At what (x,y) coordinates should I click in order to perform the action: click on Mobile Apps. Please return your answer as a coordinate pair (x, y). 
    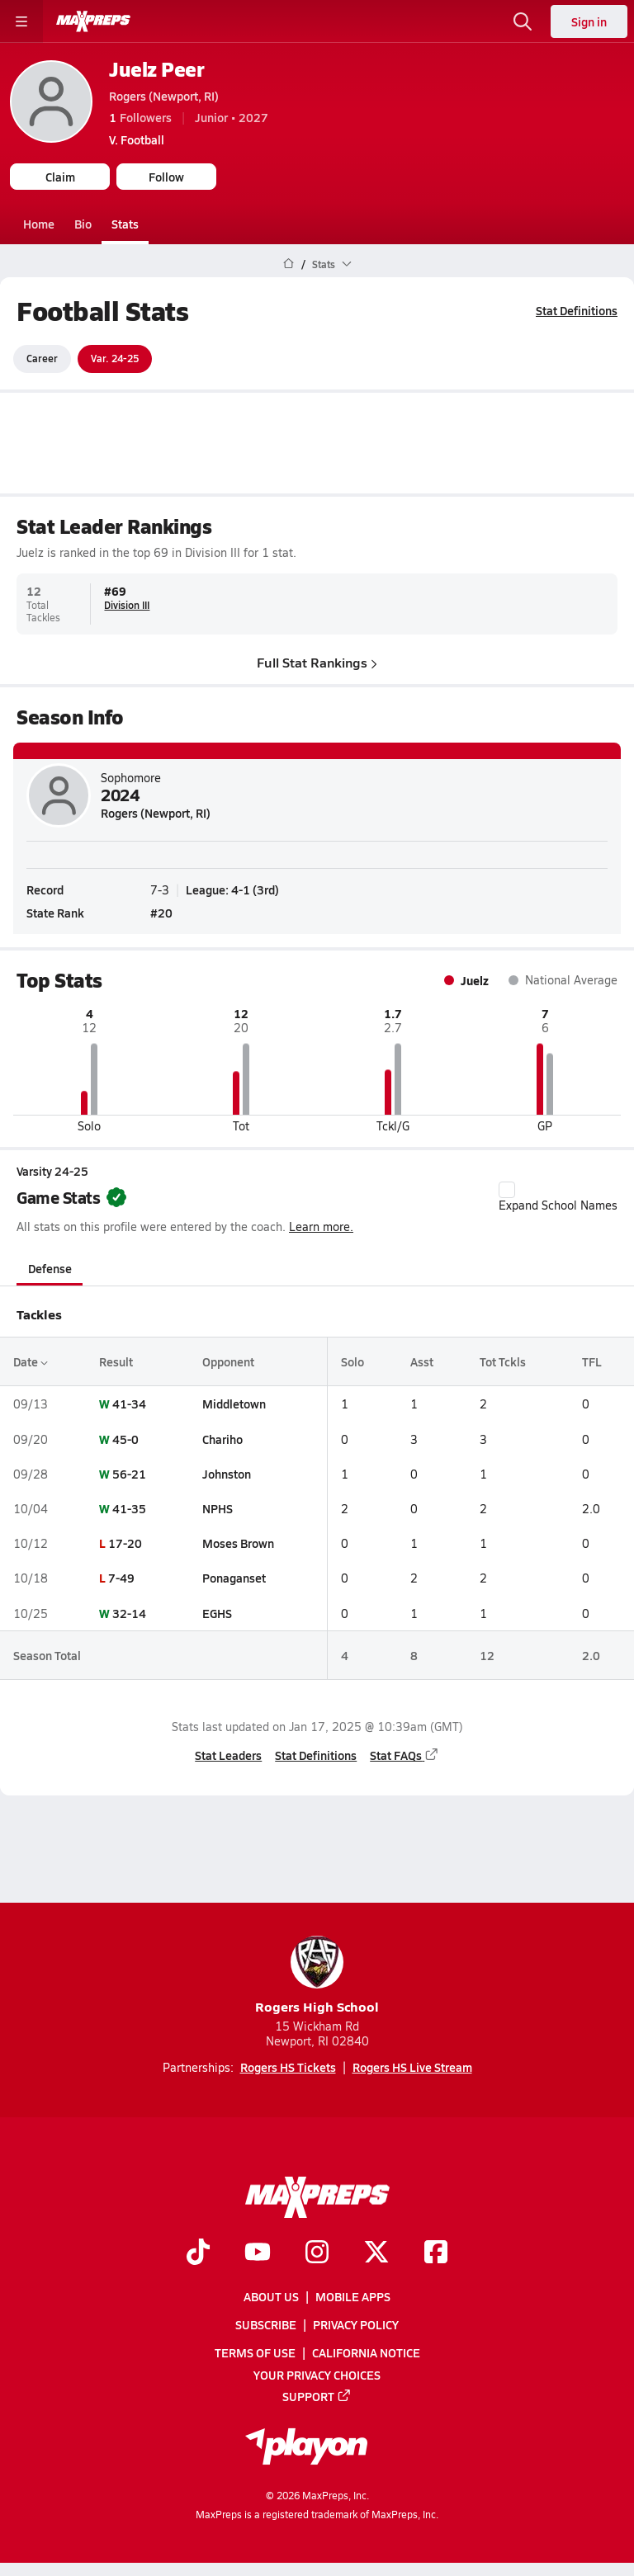
    Looking at the image, I should click on (352, 2296).